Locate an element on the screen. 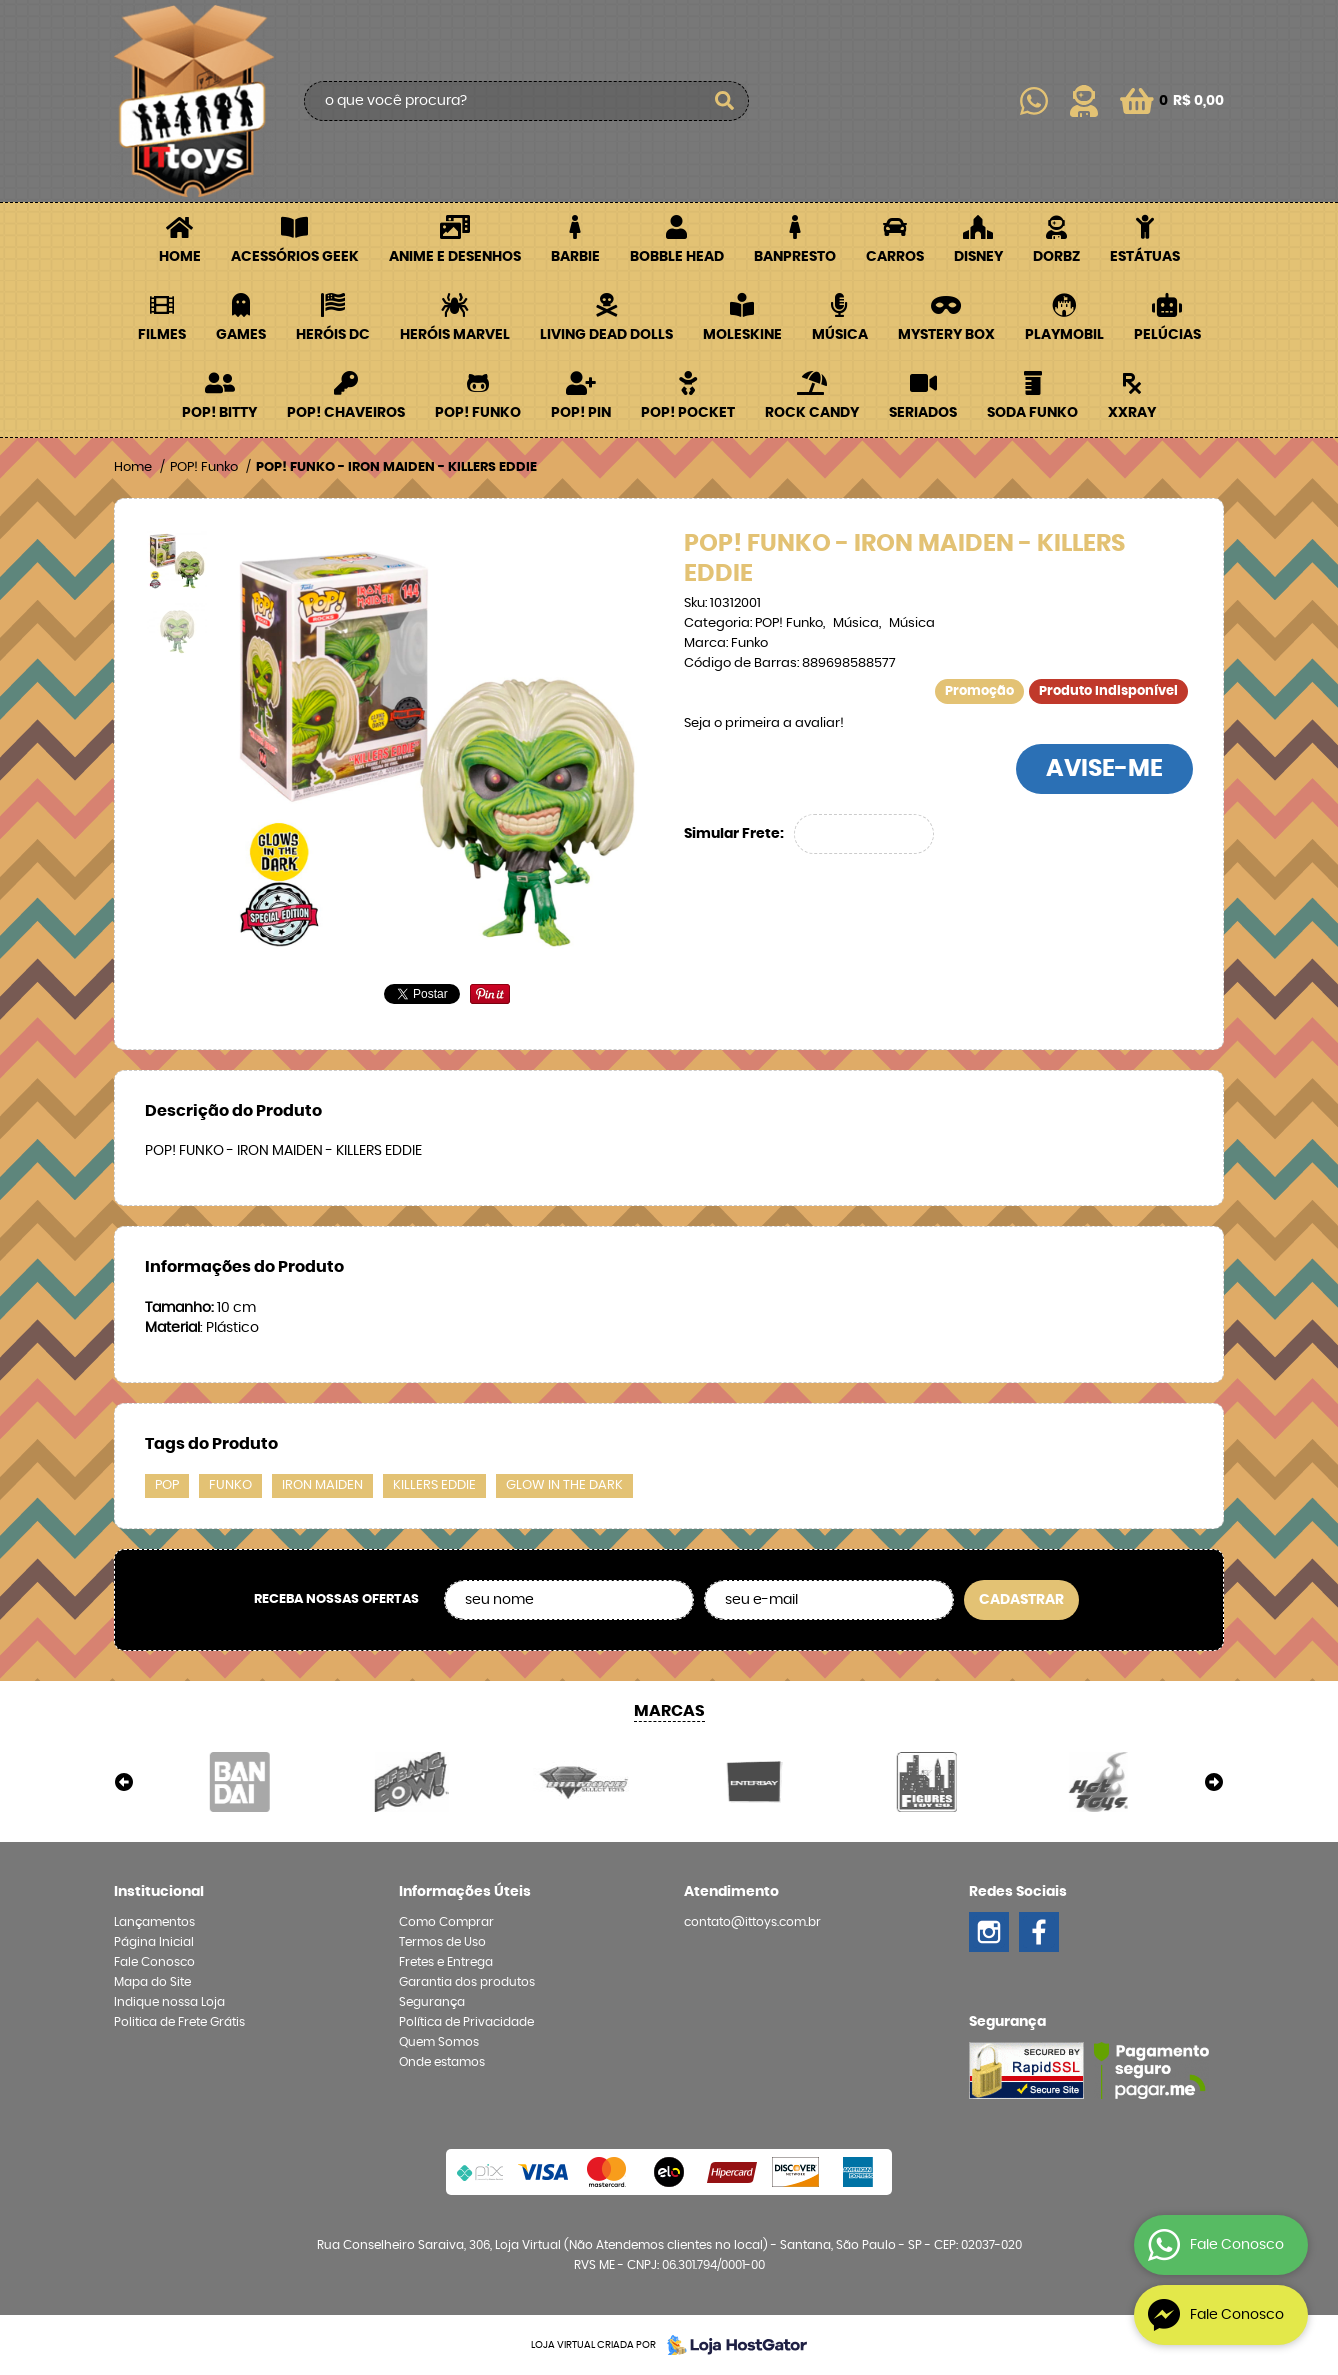 The width and height of the screenshot is (1338, 2375). Mapa do Site is located at coordinates (152, 1982).